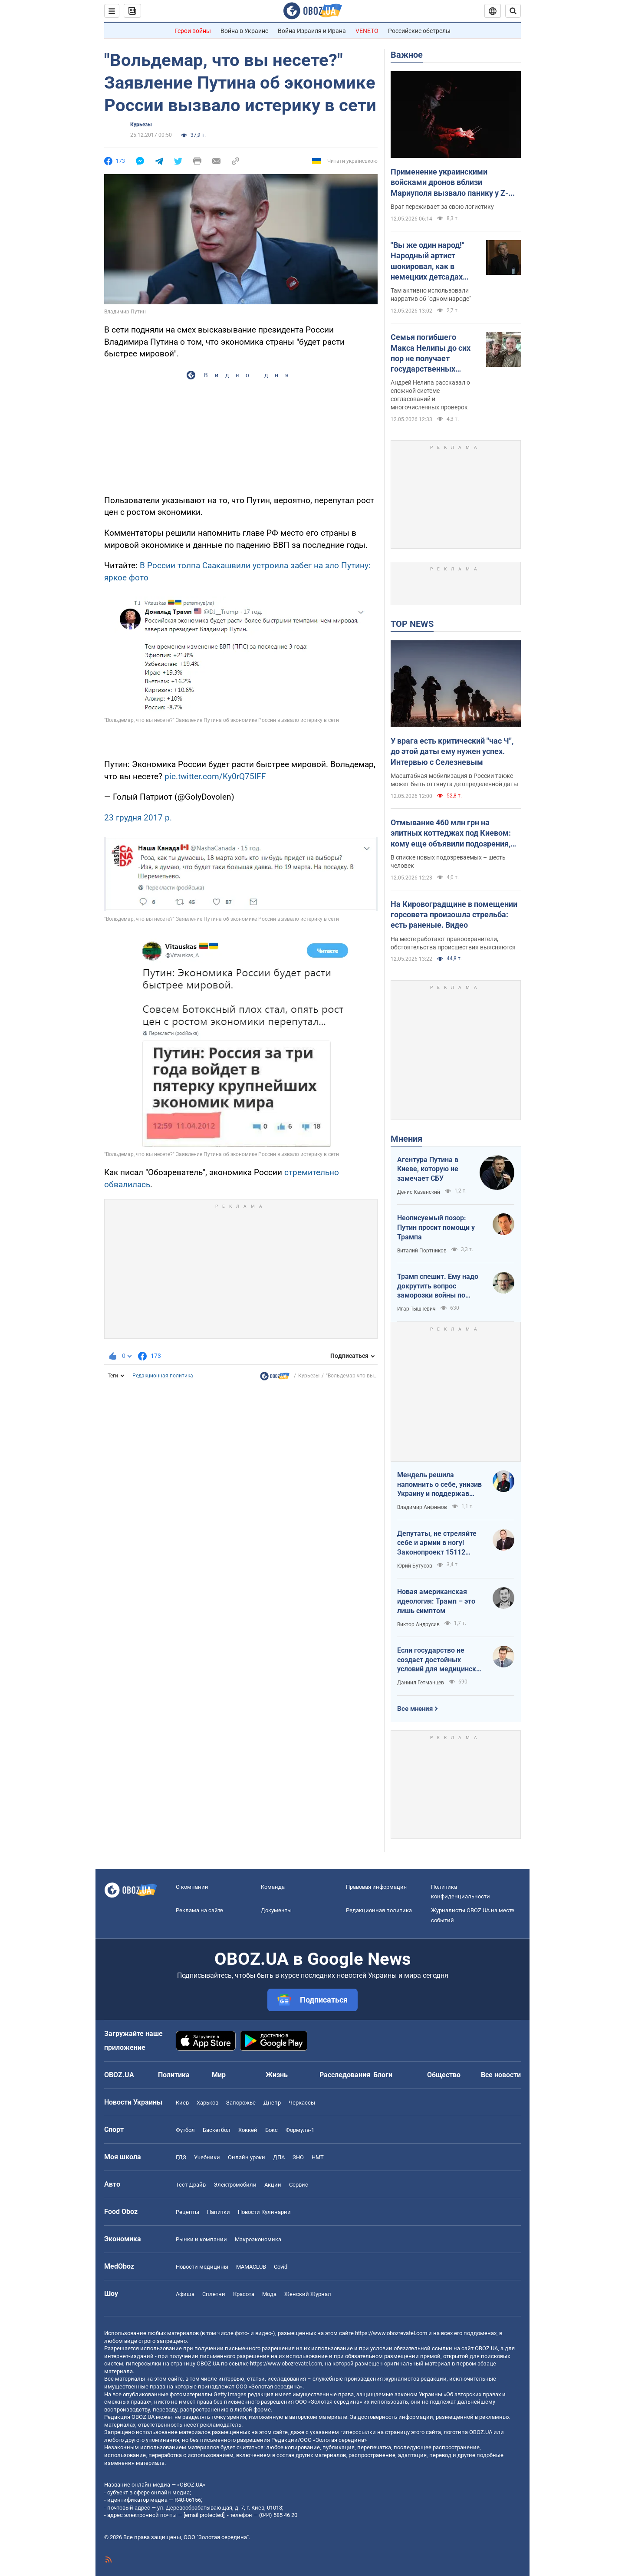 Image resolution: width=625 pixels, height=2576 pixels. What do you see at coordinates (501, 2075) in the screenshot?
I see `Все новости` at bounding box center [501, 2075].